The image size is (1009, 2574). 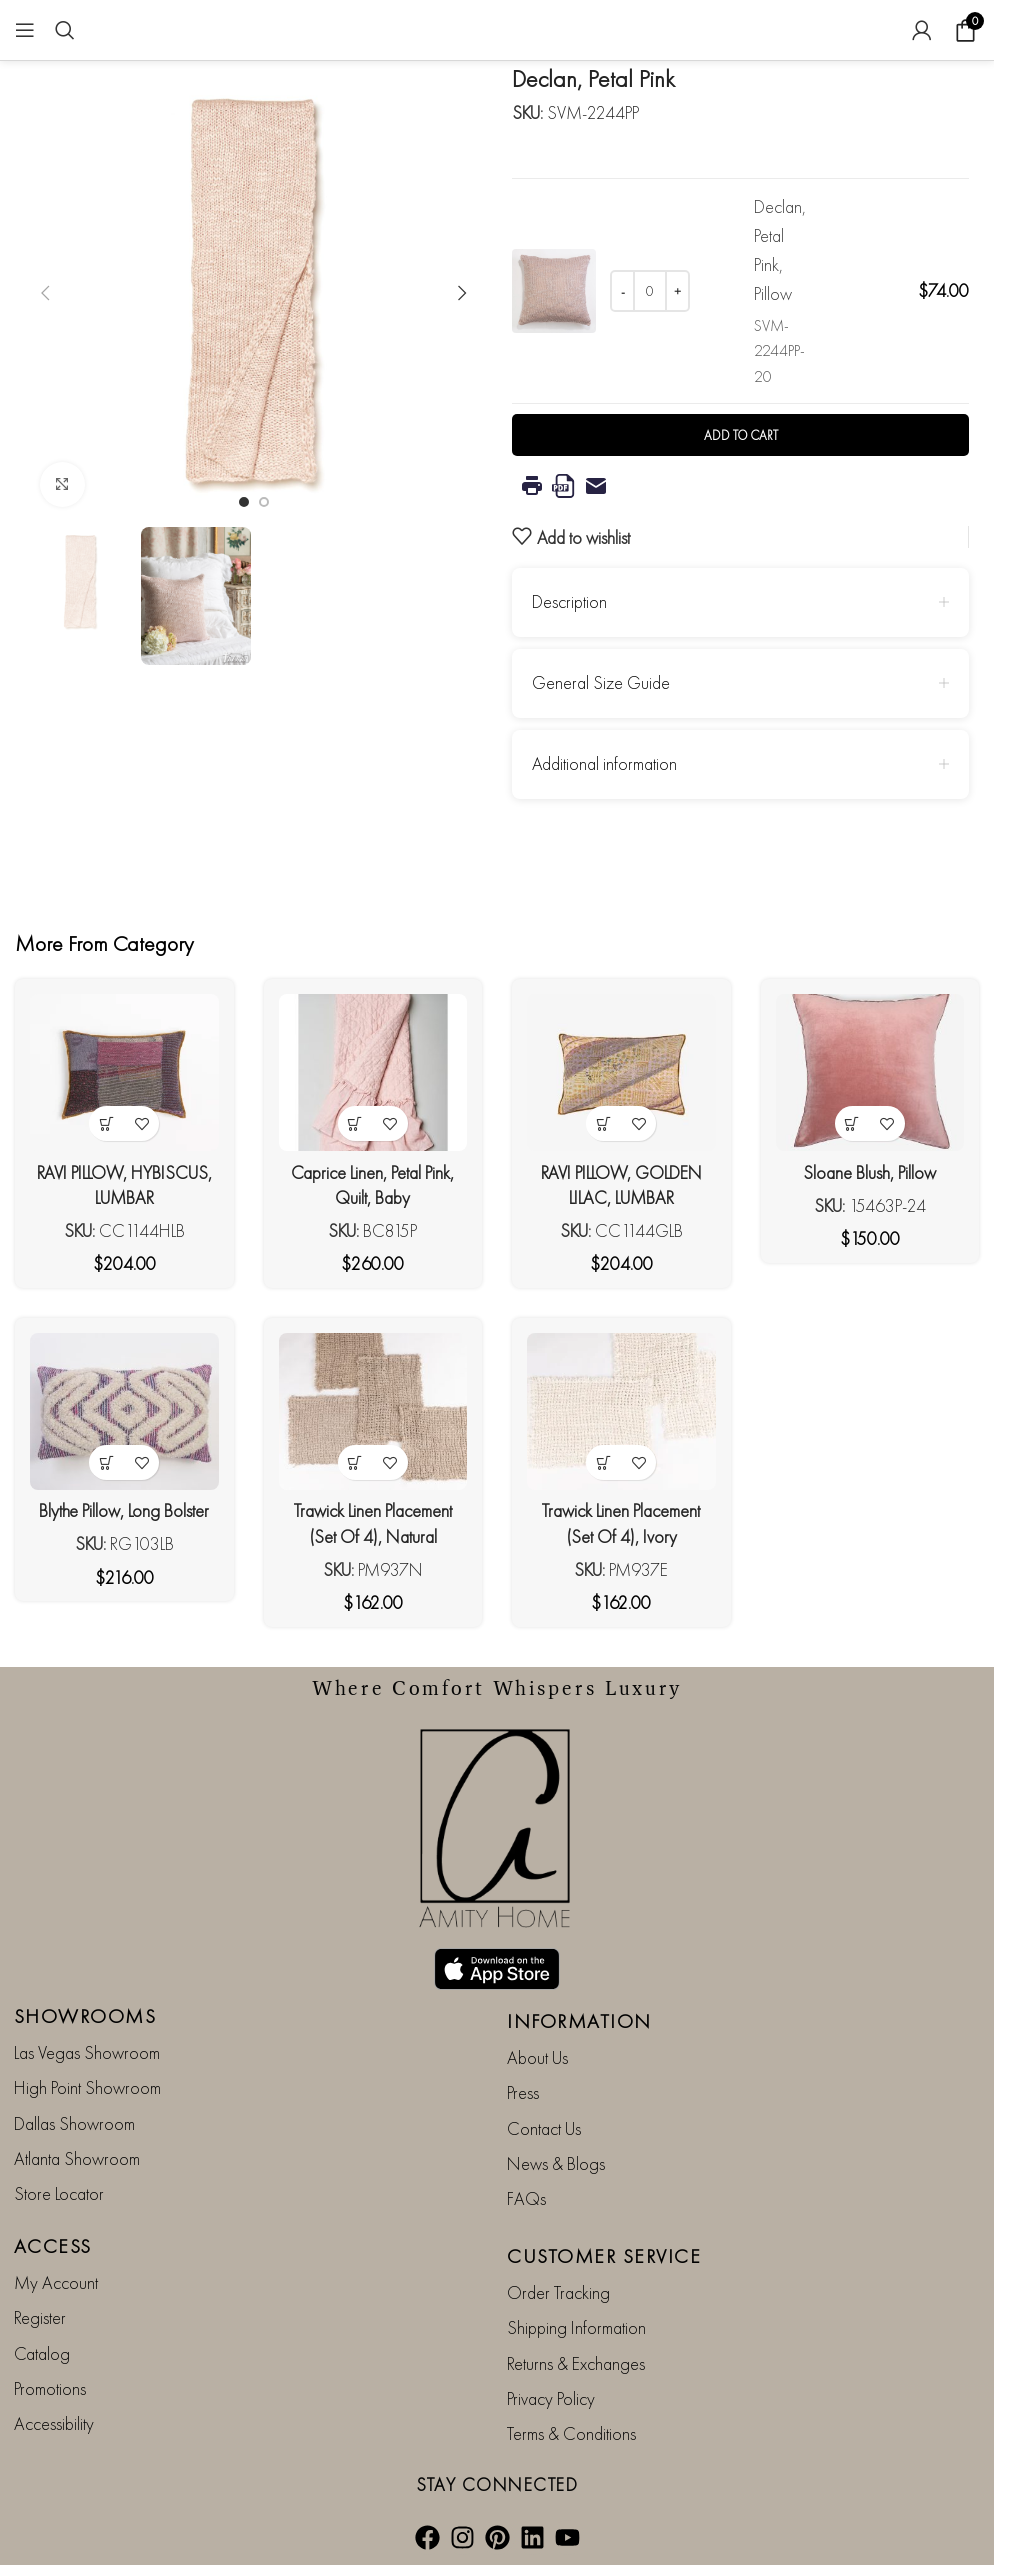 What do you see at coordinates (576, 2363) in the screenshot?
I see `Returns & Exchanges` at bounding box center [576, 2363].